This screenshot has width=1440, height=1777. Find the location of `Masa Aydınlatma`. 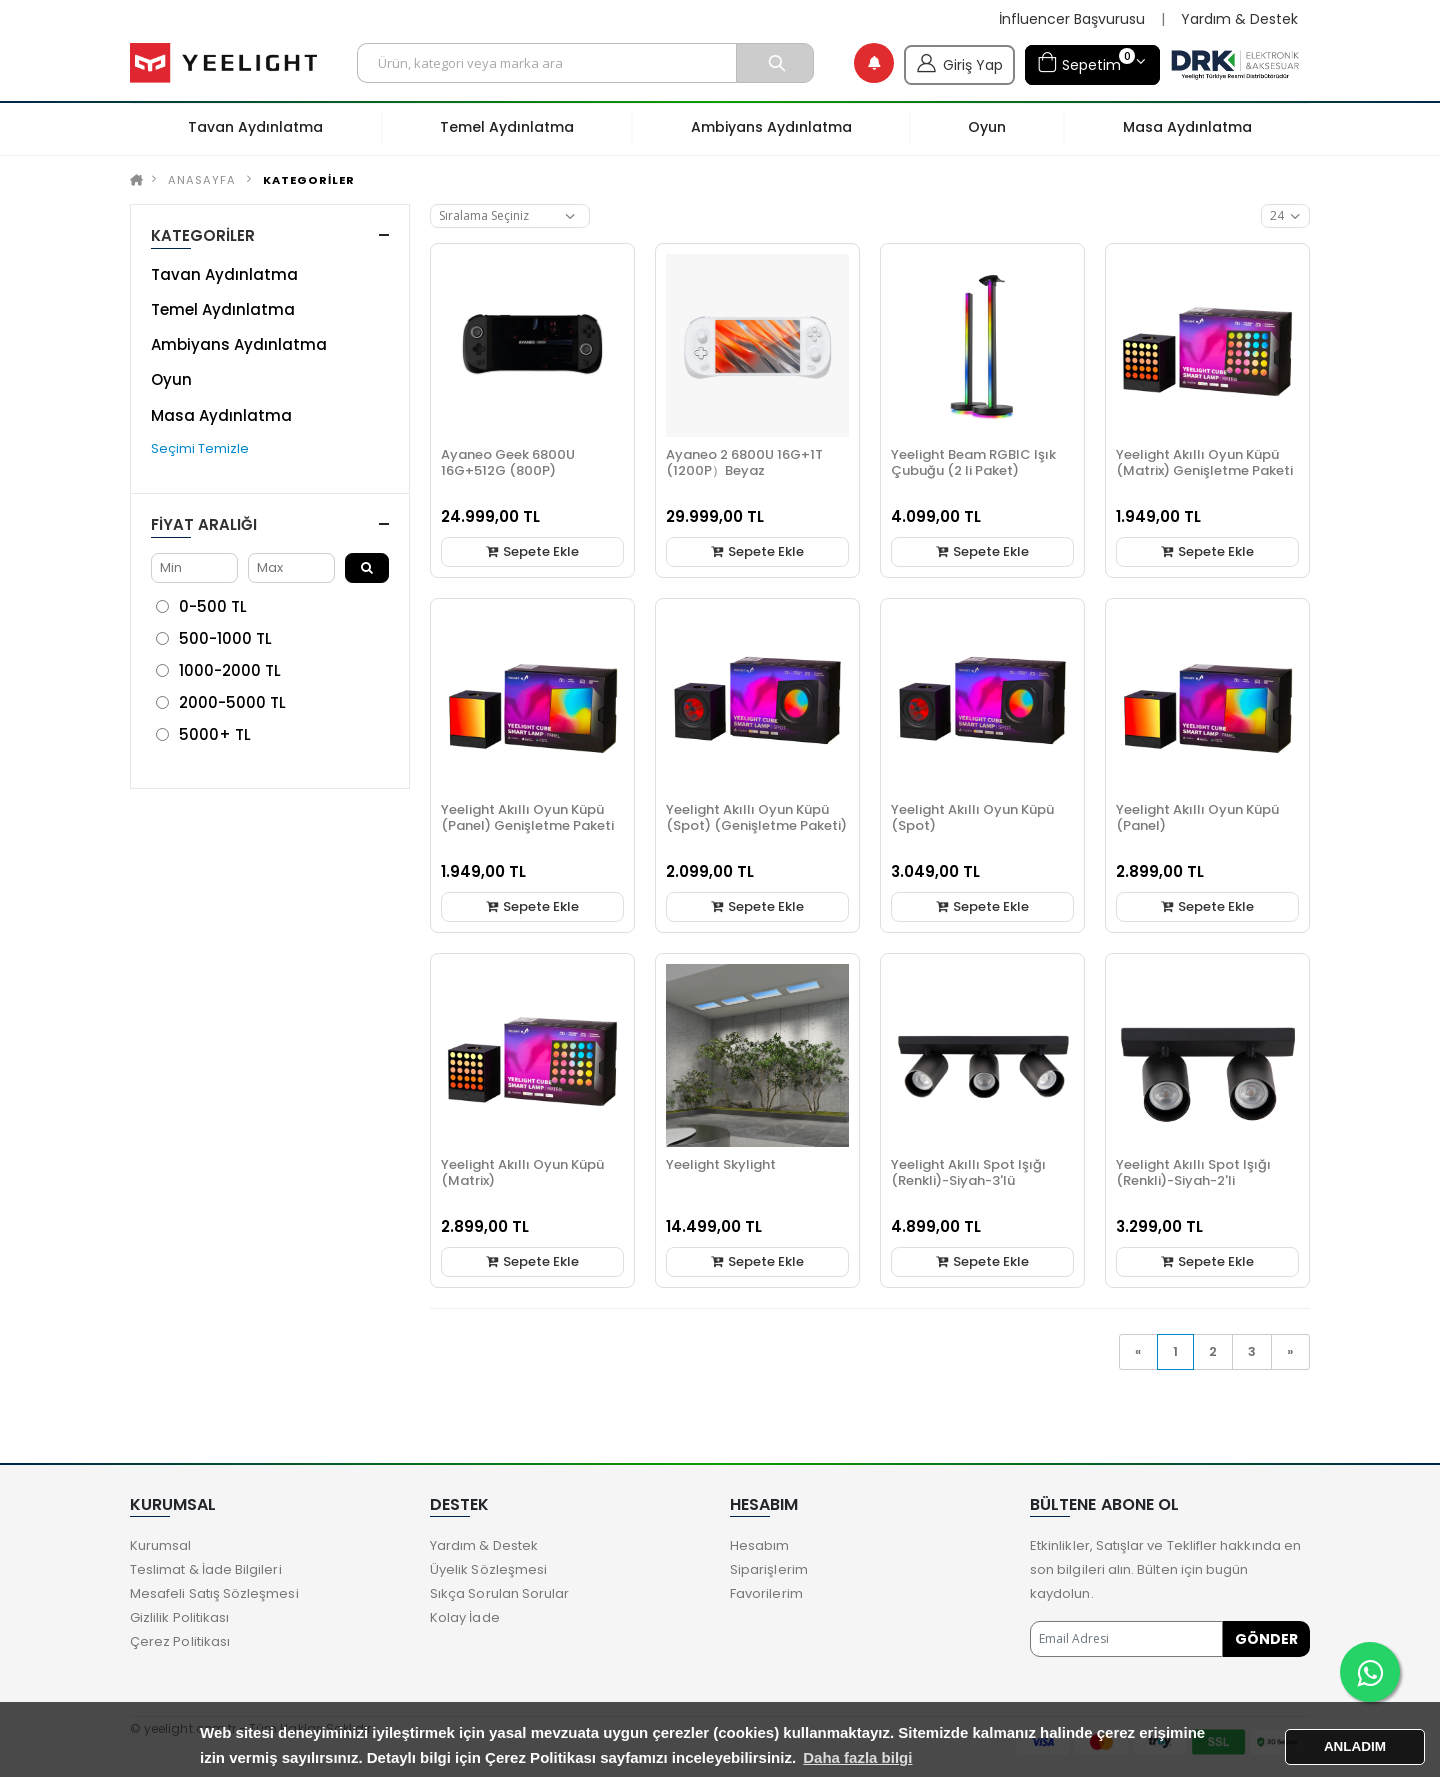

Masa Aydınlatma is located at coordinates (221, 415).